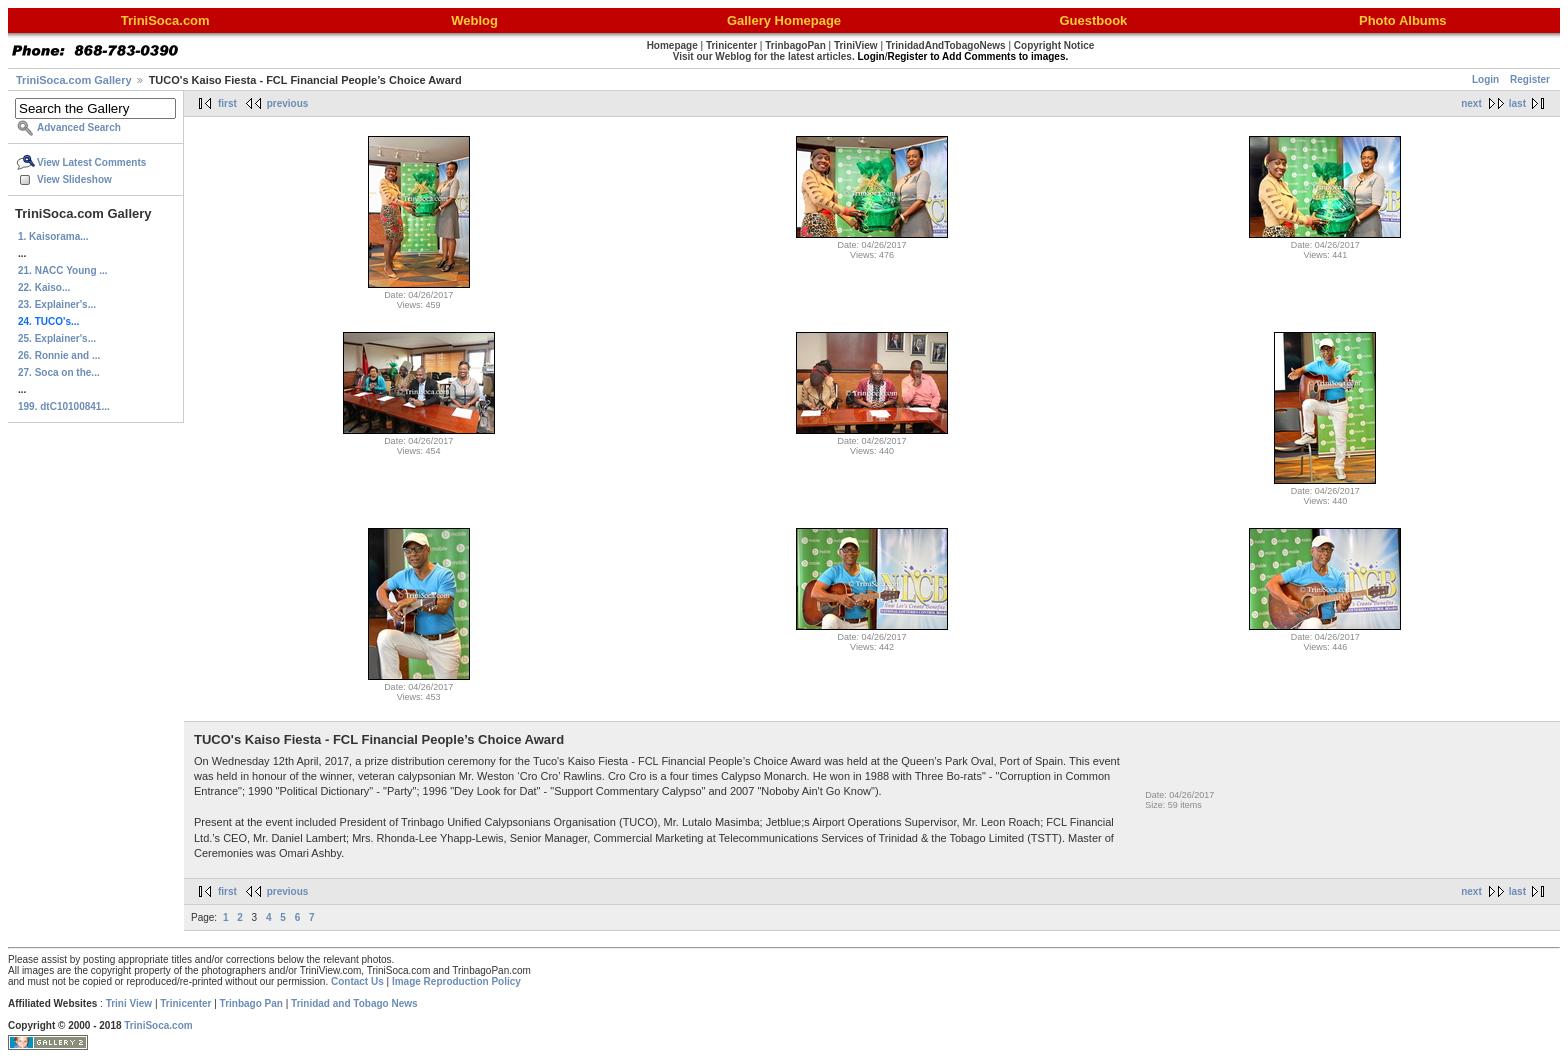 The image size is (1568, 1060). What do you see at coordinates (63, 270) in the screenshot?
I see `21. NACC Young ...` at bounding box center [63, 270].